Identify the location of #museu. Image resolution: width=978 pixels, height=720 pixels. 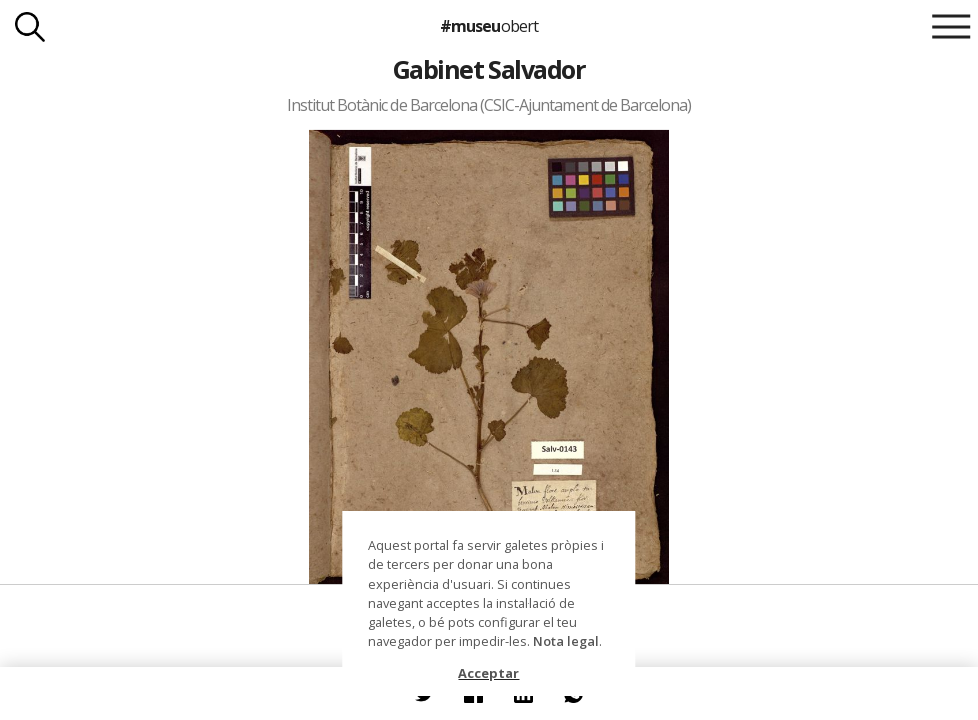
(488, 26).